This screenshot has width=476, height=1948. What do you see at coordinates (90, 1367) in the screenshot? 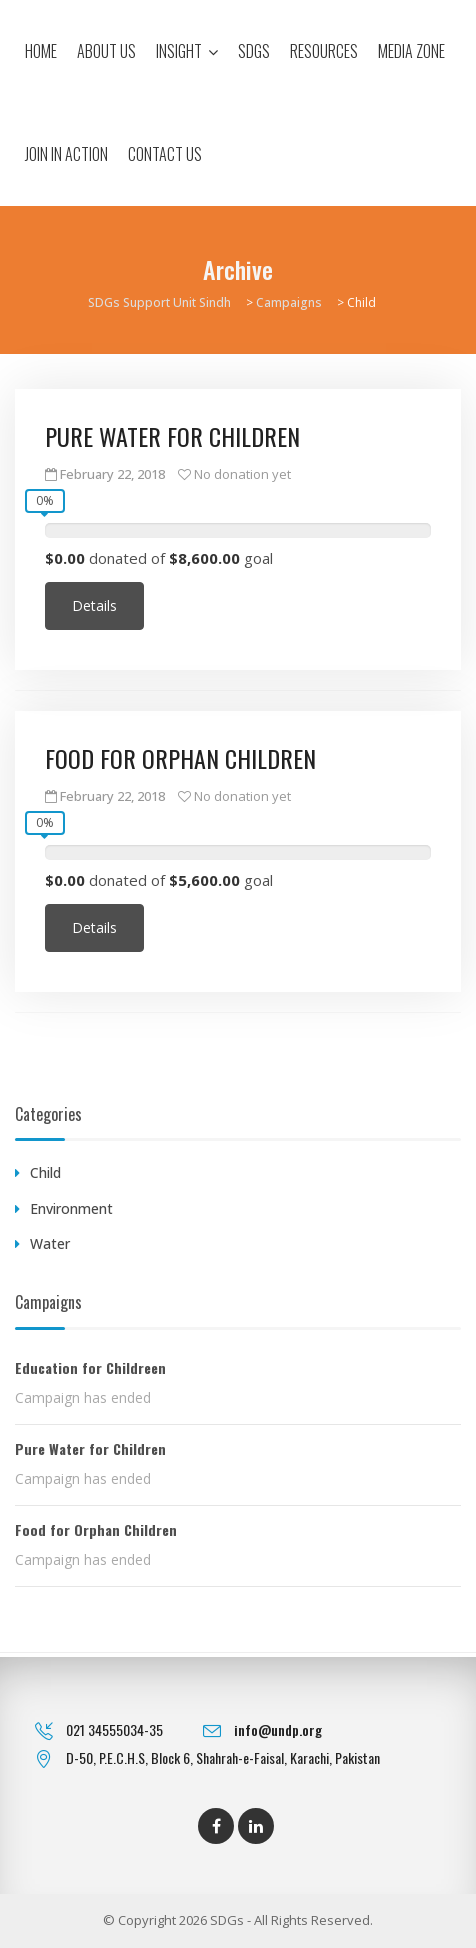
I see `Education for Childreen` at bounding box center [90, 1367].